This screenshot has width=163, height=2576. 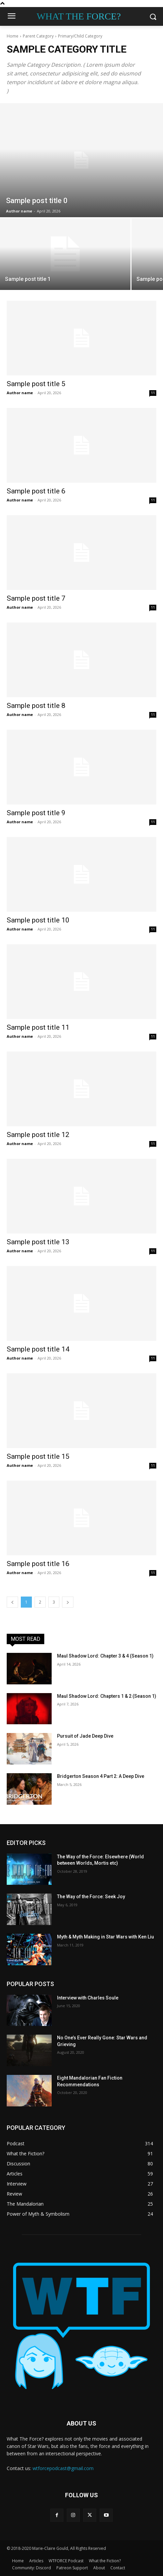 What do you see at coordinates (87, 1997) in the screenshot?
I see `Interview with Charles Soule` at bounding box center [87, 1997].